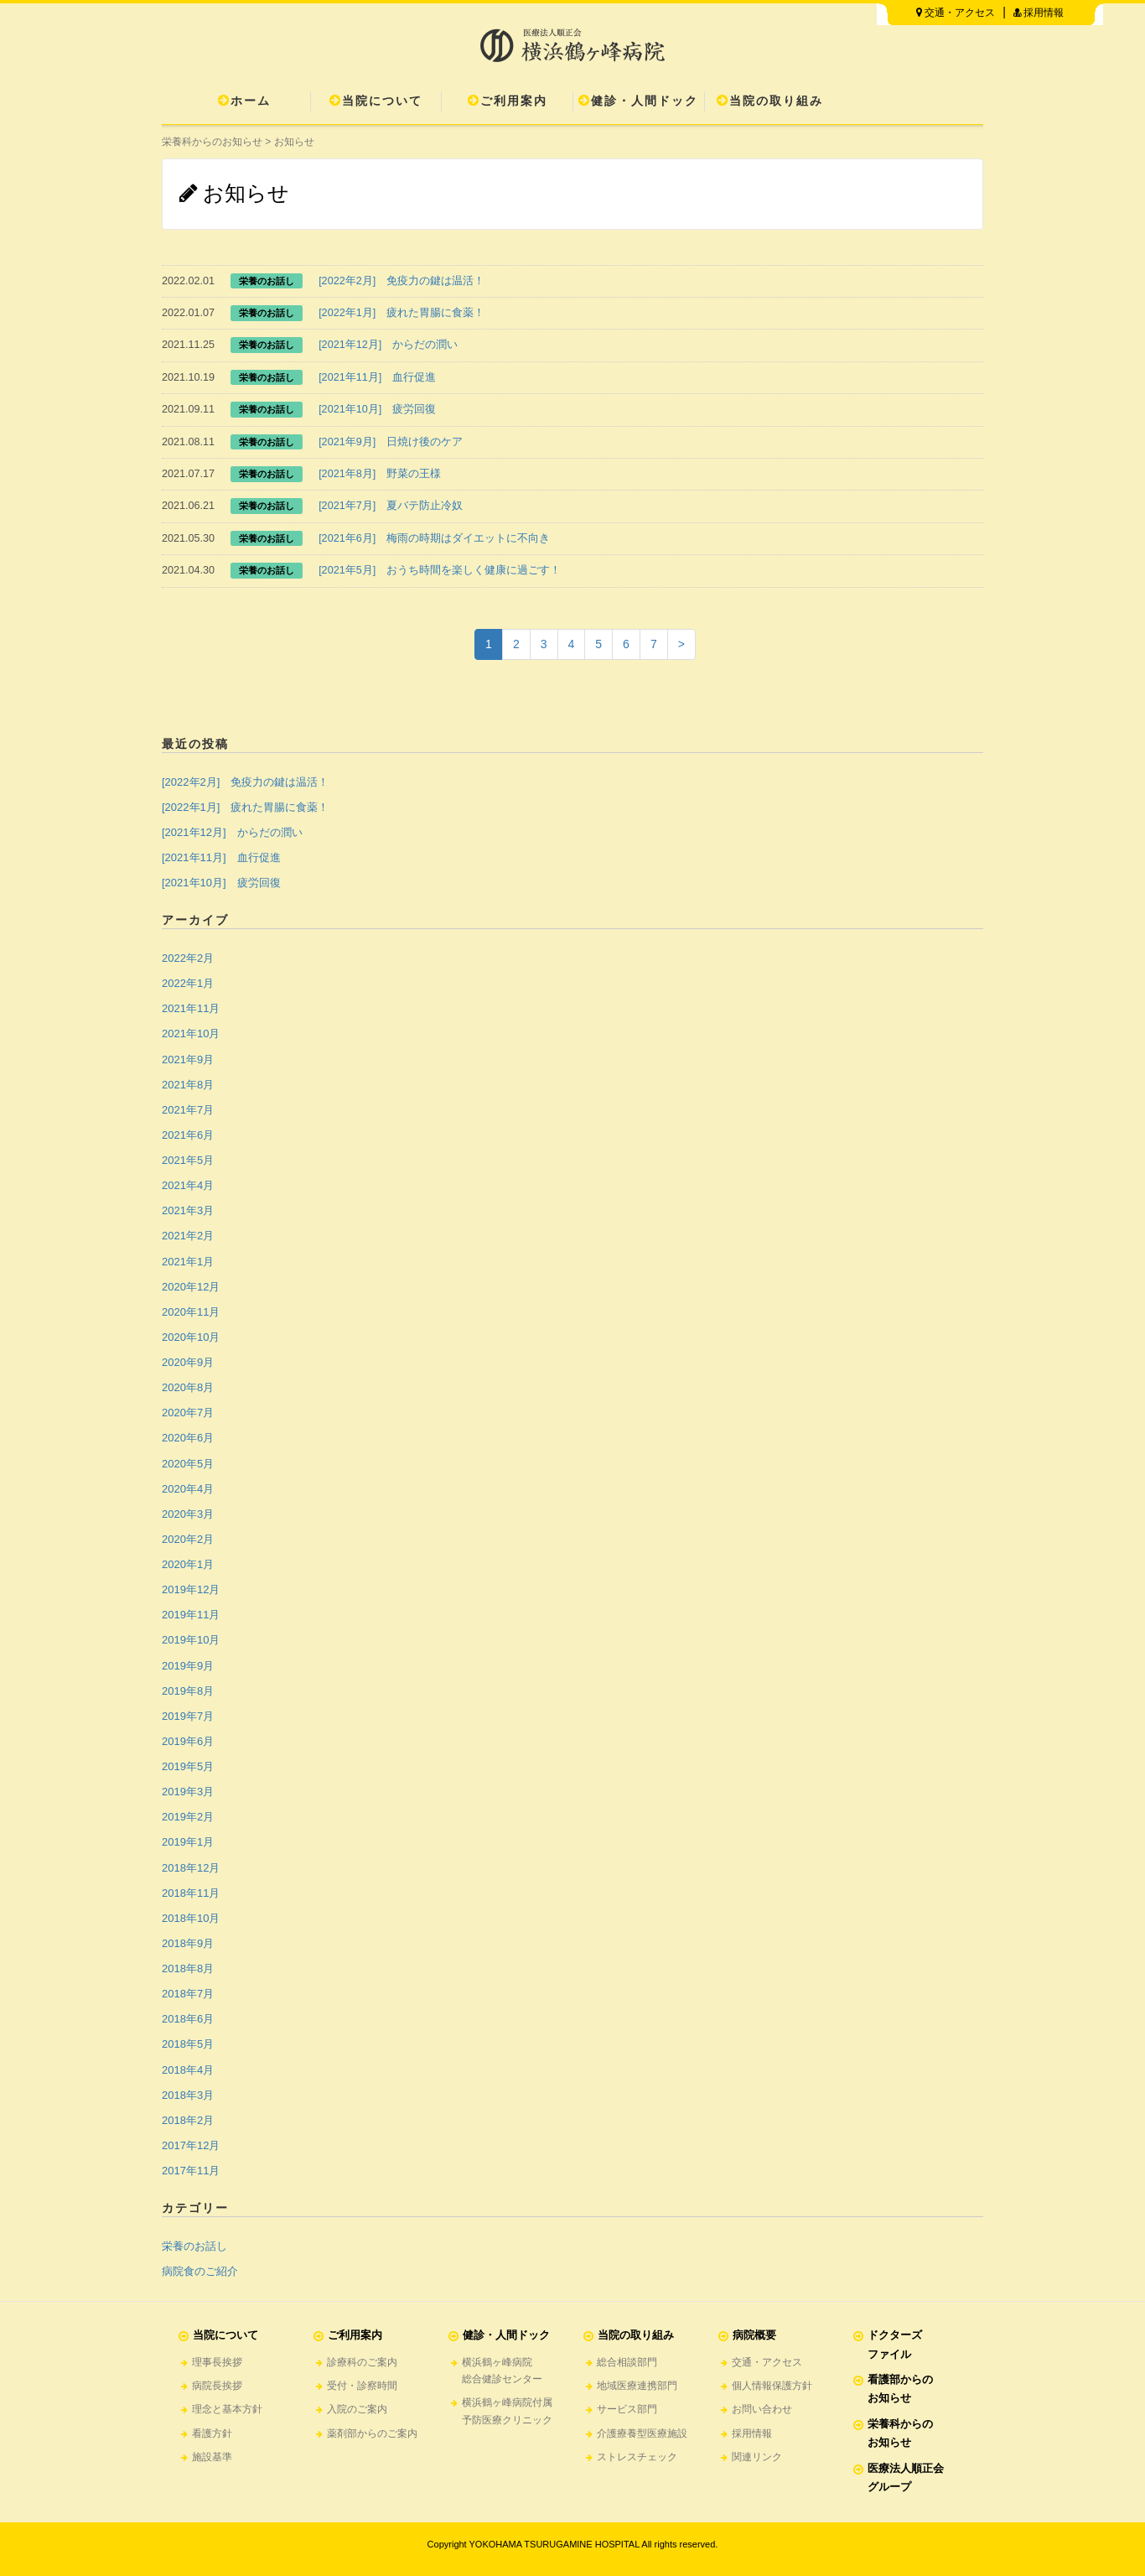  What do you see at coordinates (188, 1387) in the screenshot?
I see `2020年8月` at bounding box center [188, 1387].